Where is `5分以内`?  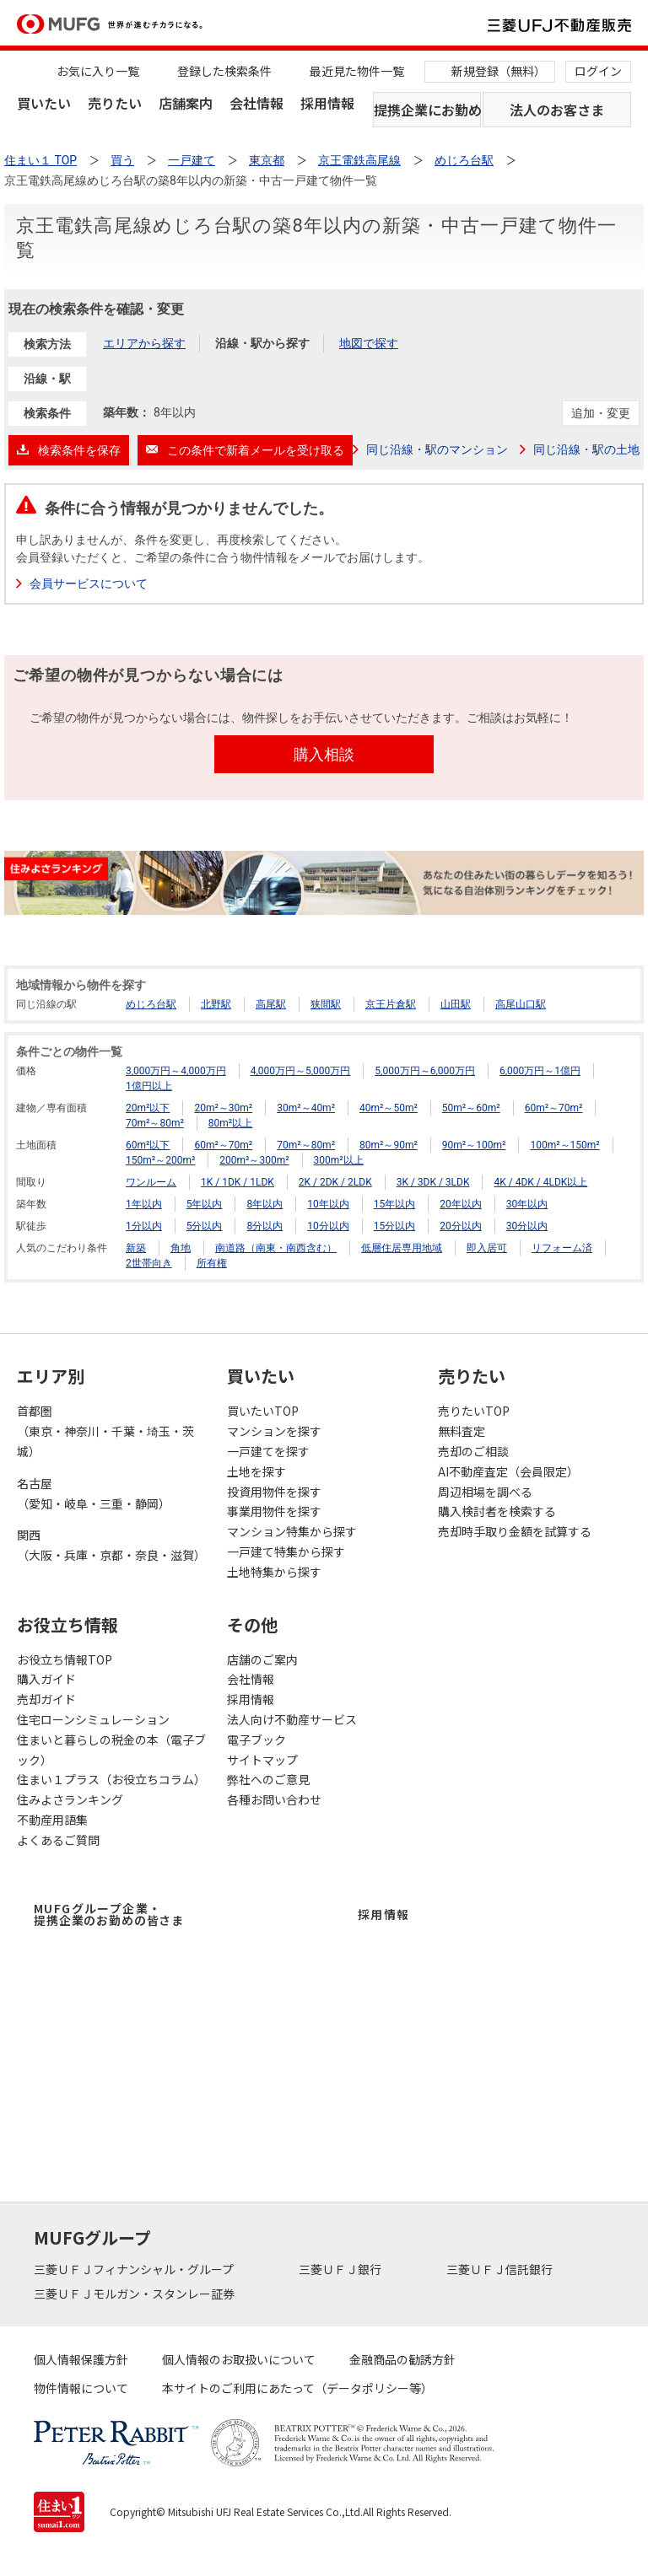 5分以内 is located at coordinates (204, 1226).